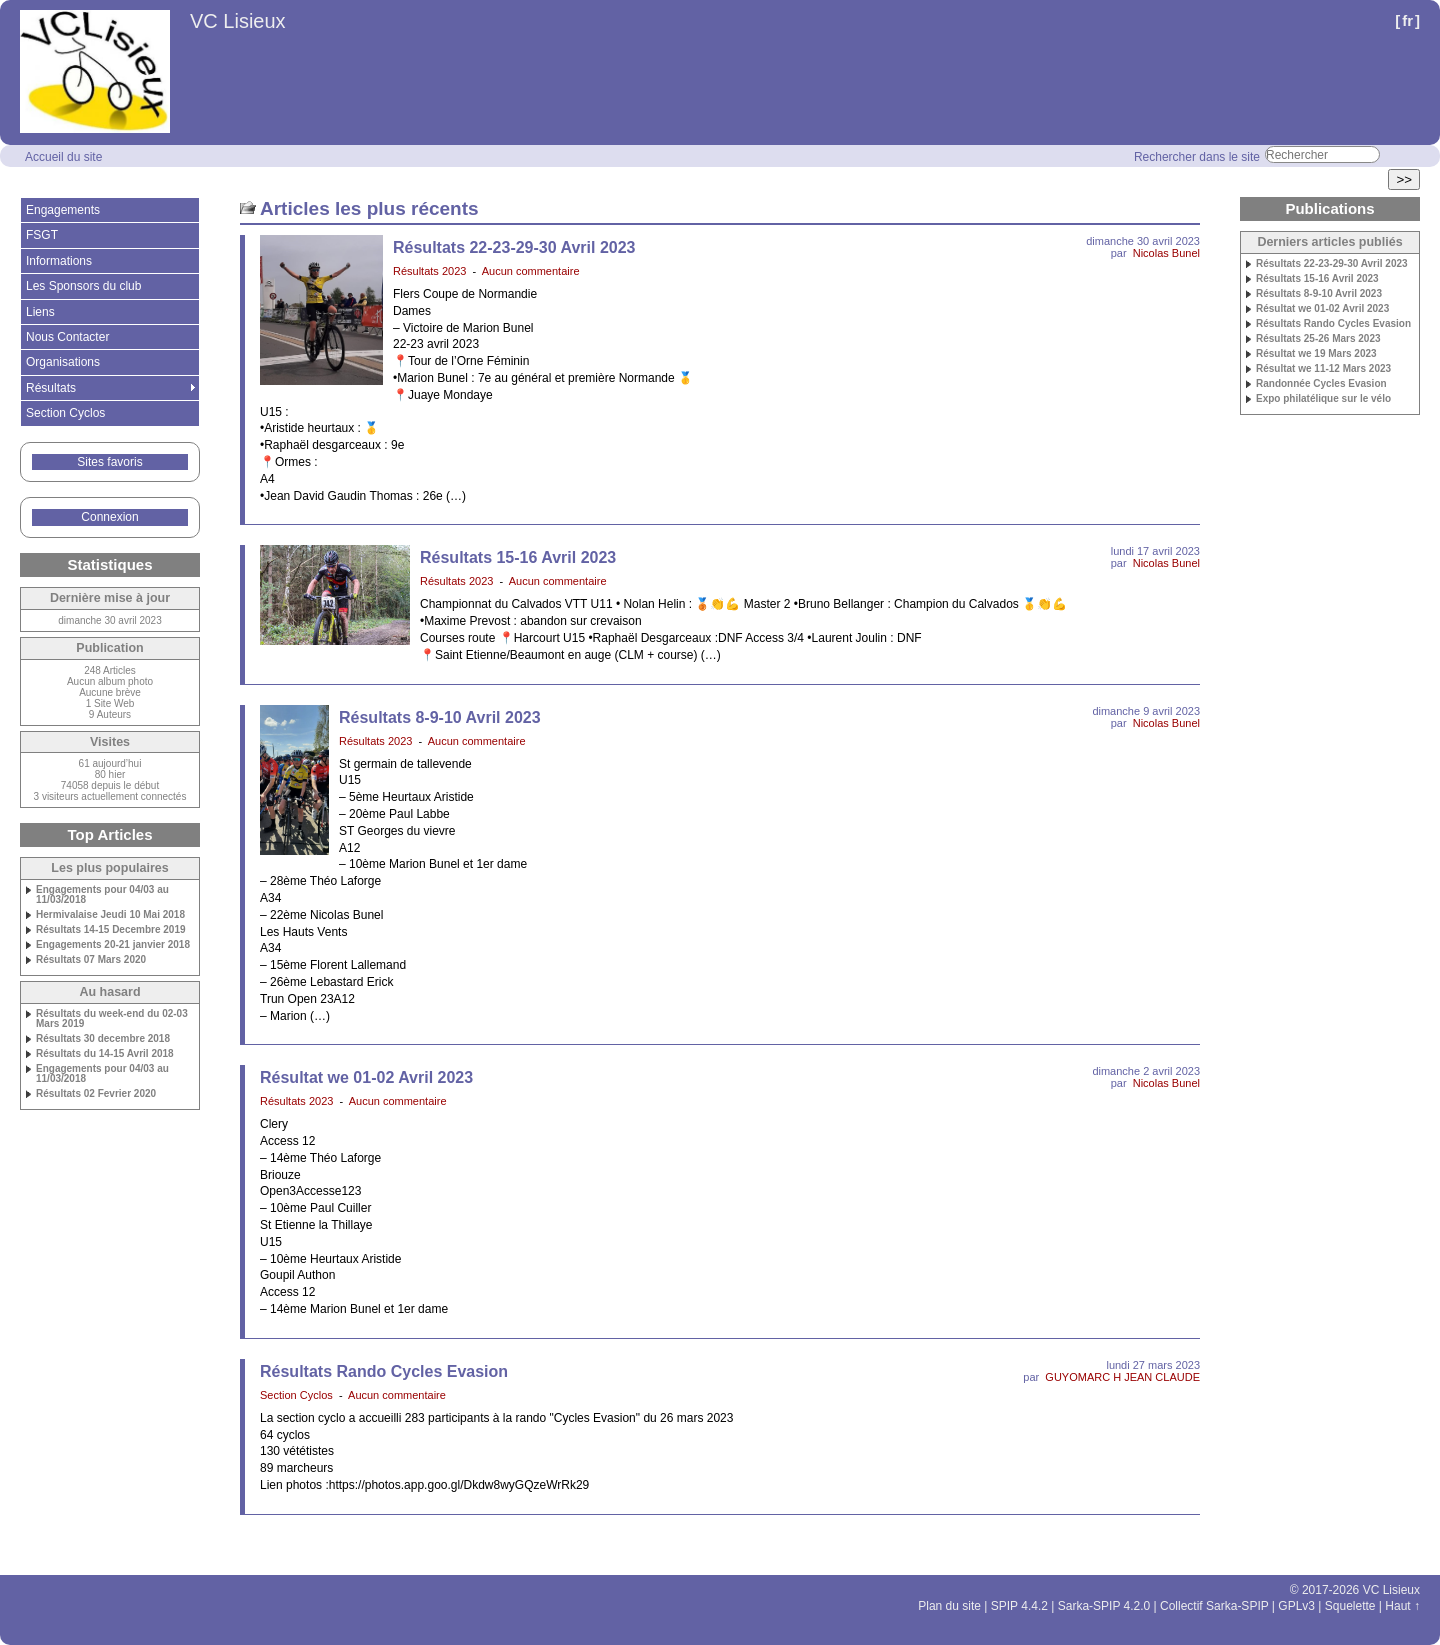 Image resolution: width=1440 pixels, height=1645 pixels. I want to click on Résultats 07 Mars 2020, so click(91, 960).